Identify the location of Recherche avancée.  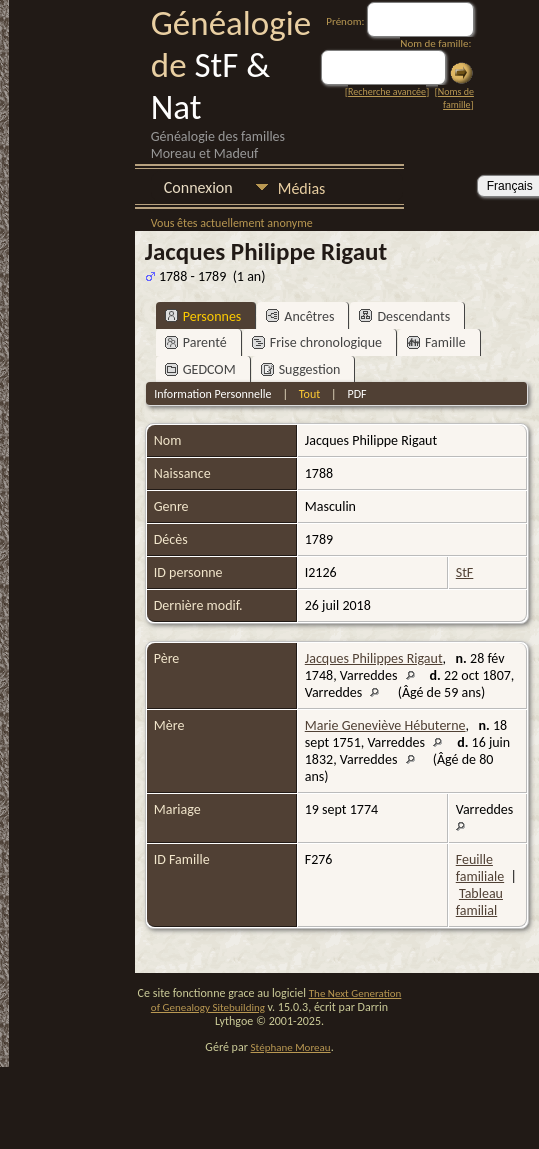
(387, 91).